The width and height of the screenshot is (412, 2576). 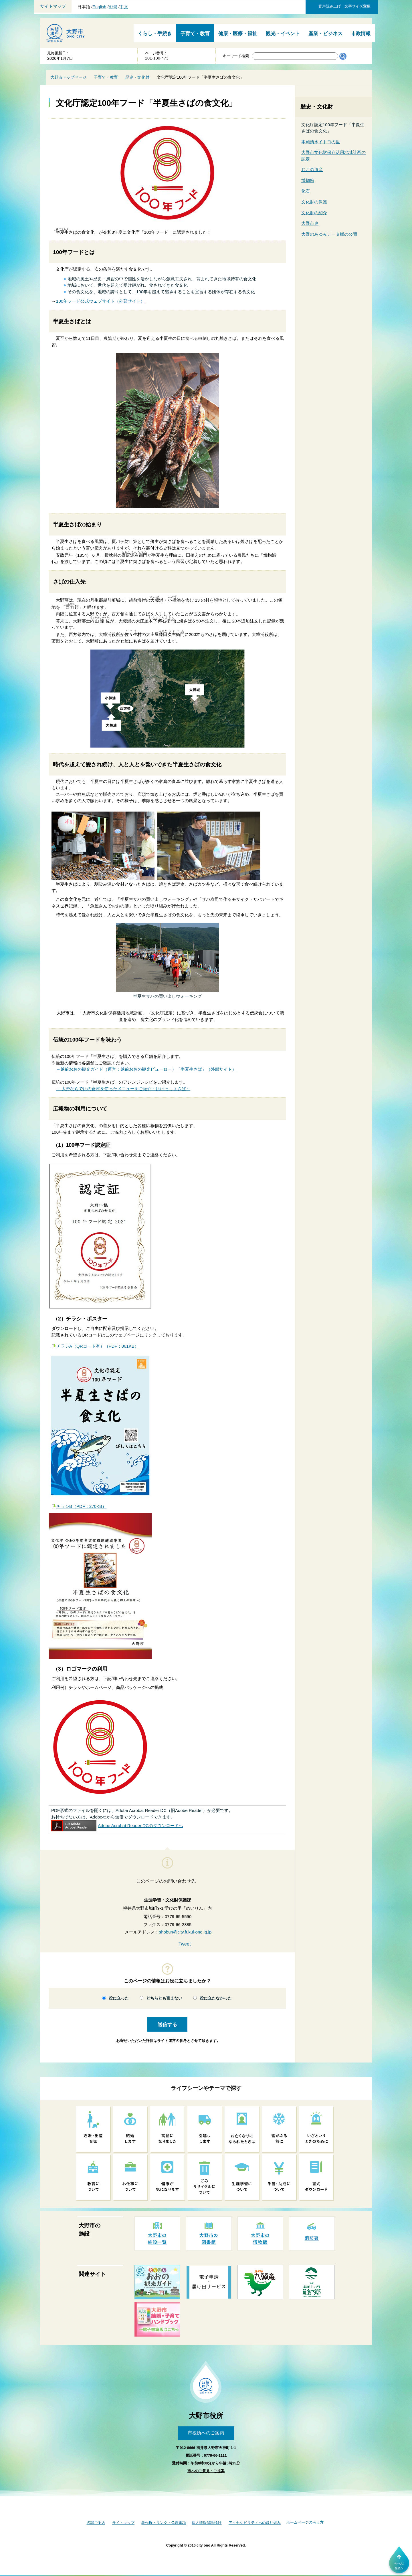 I want to click on 産業・ビジネス, so click(x=325, y=33).